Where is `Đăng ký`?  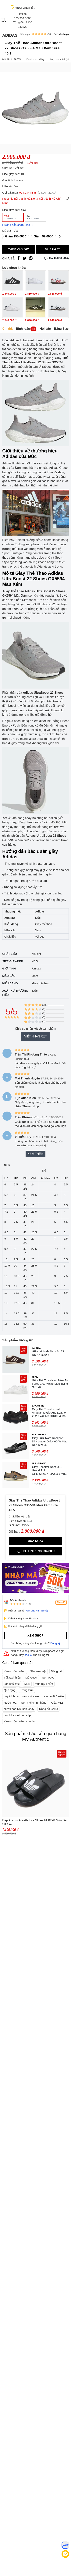
Đăng ký is located at coordinates (55, 1643).